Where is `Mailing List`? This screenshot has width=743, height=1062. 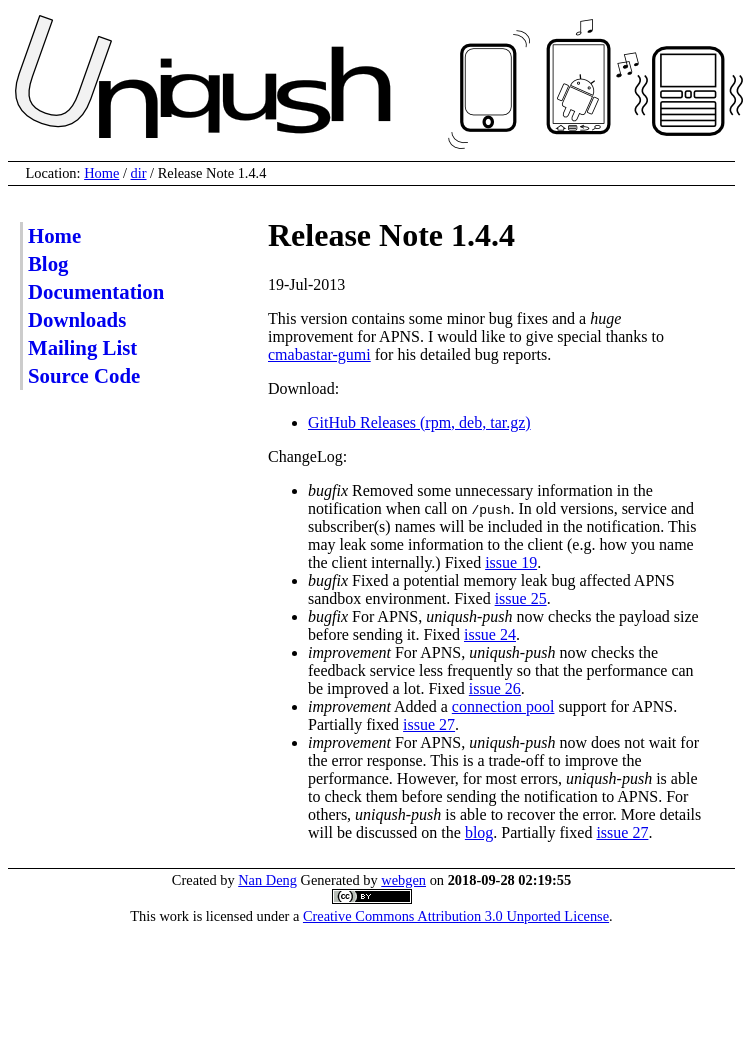
Mailing List is located at coordinates (82, 347).